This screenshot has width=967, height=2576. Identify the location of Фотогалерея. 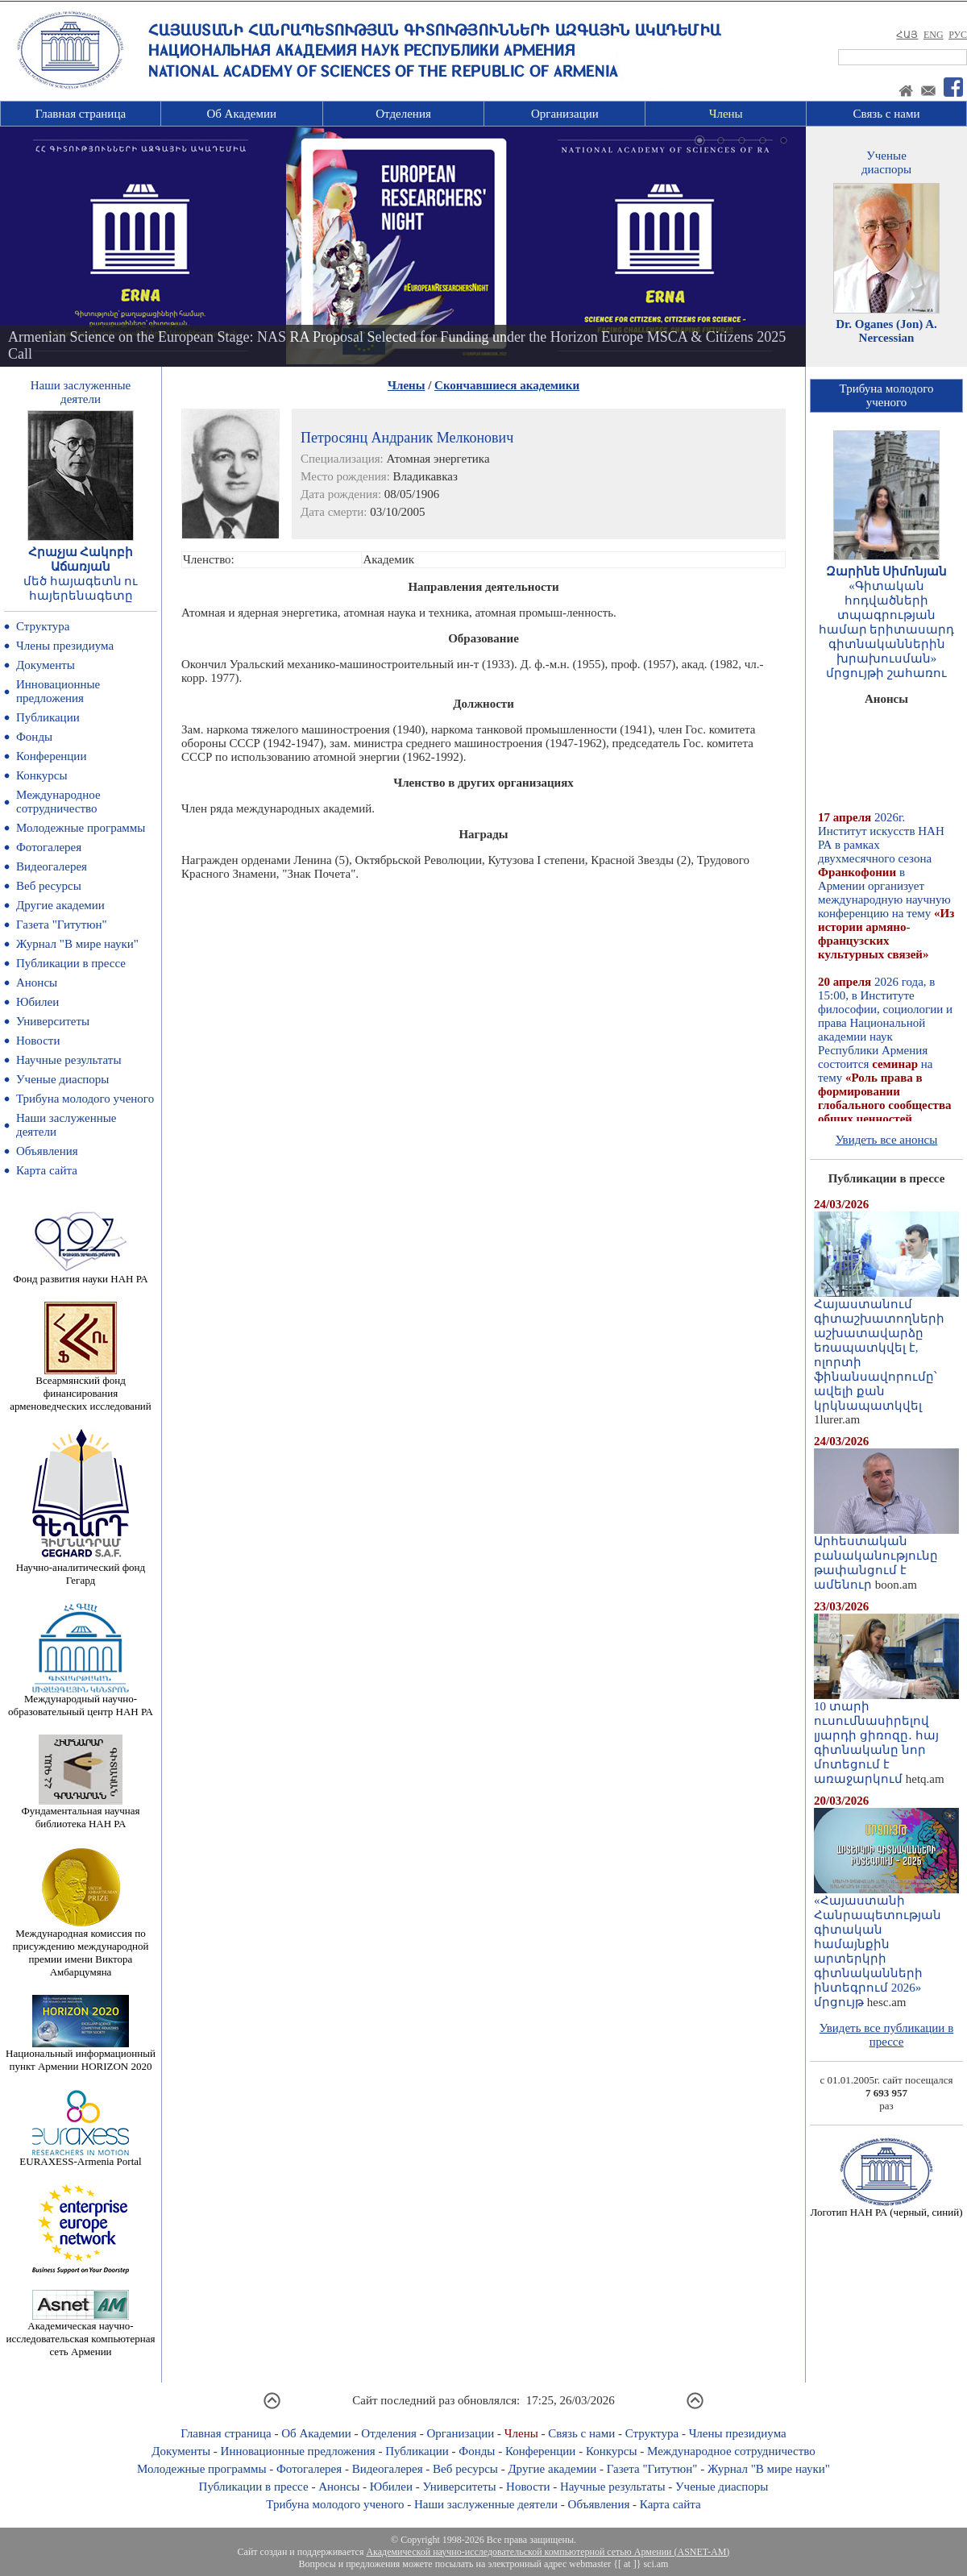
(48, 847).